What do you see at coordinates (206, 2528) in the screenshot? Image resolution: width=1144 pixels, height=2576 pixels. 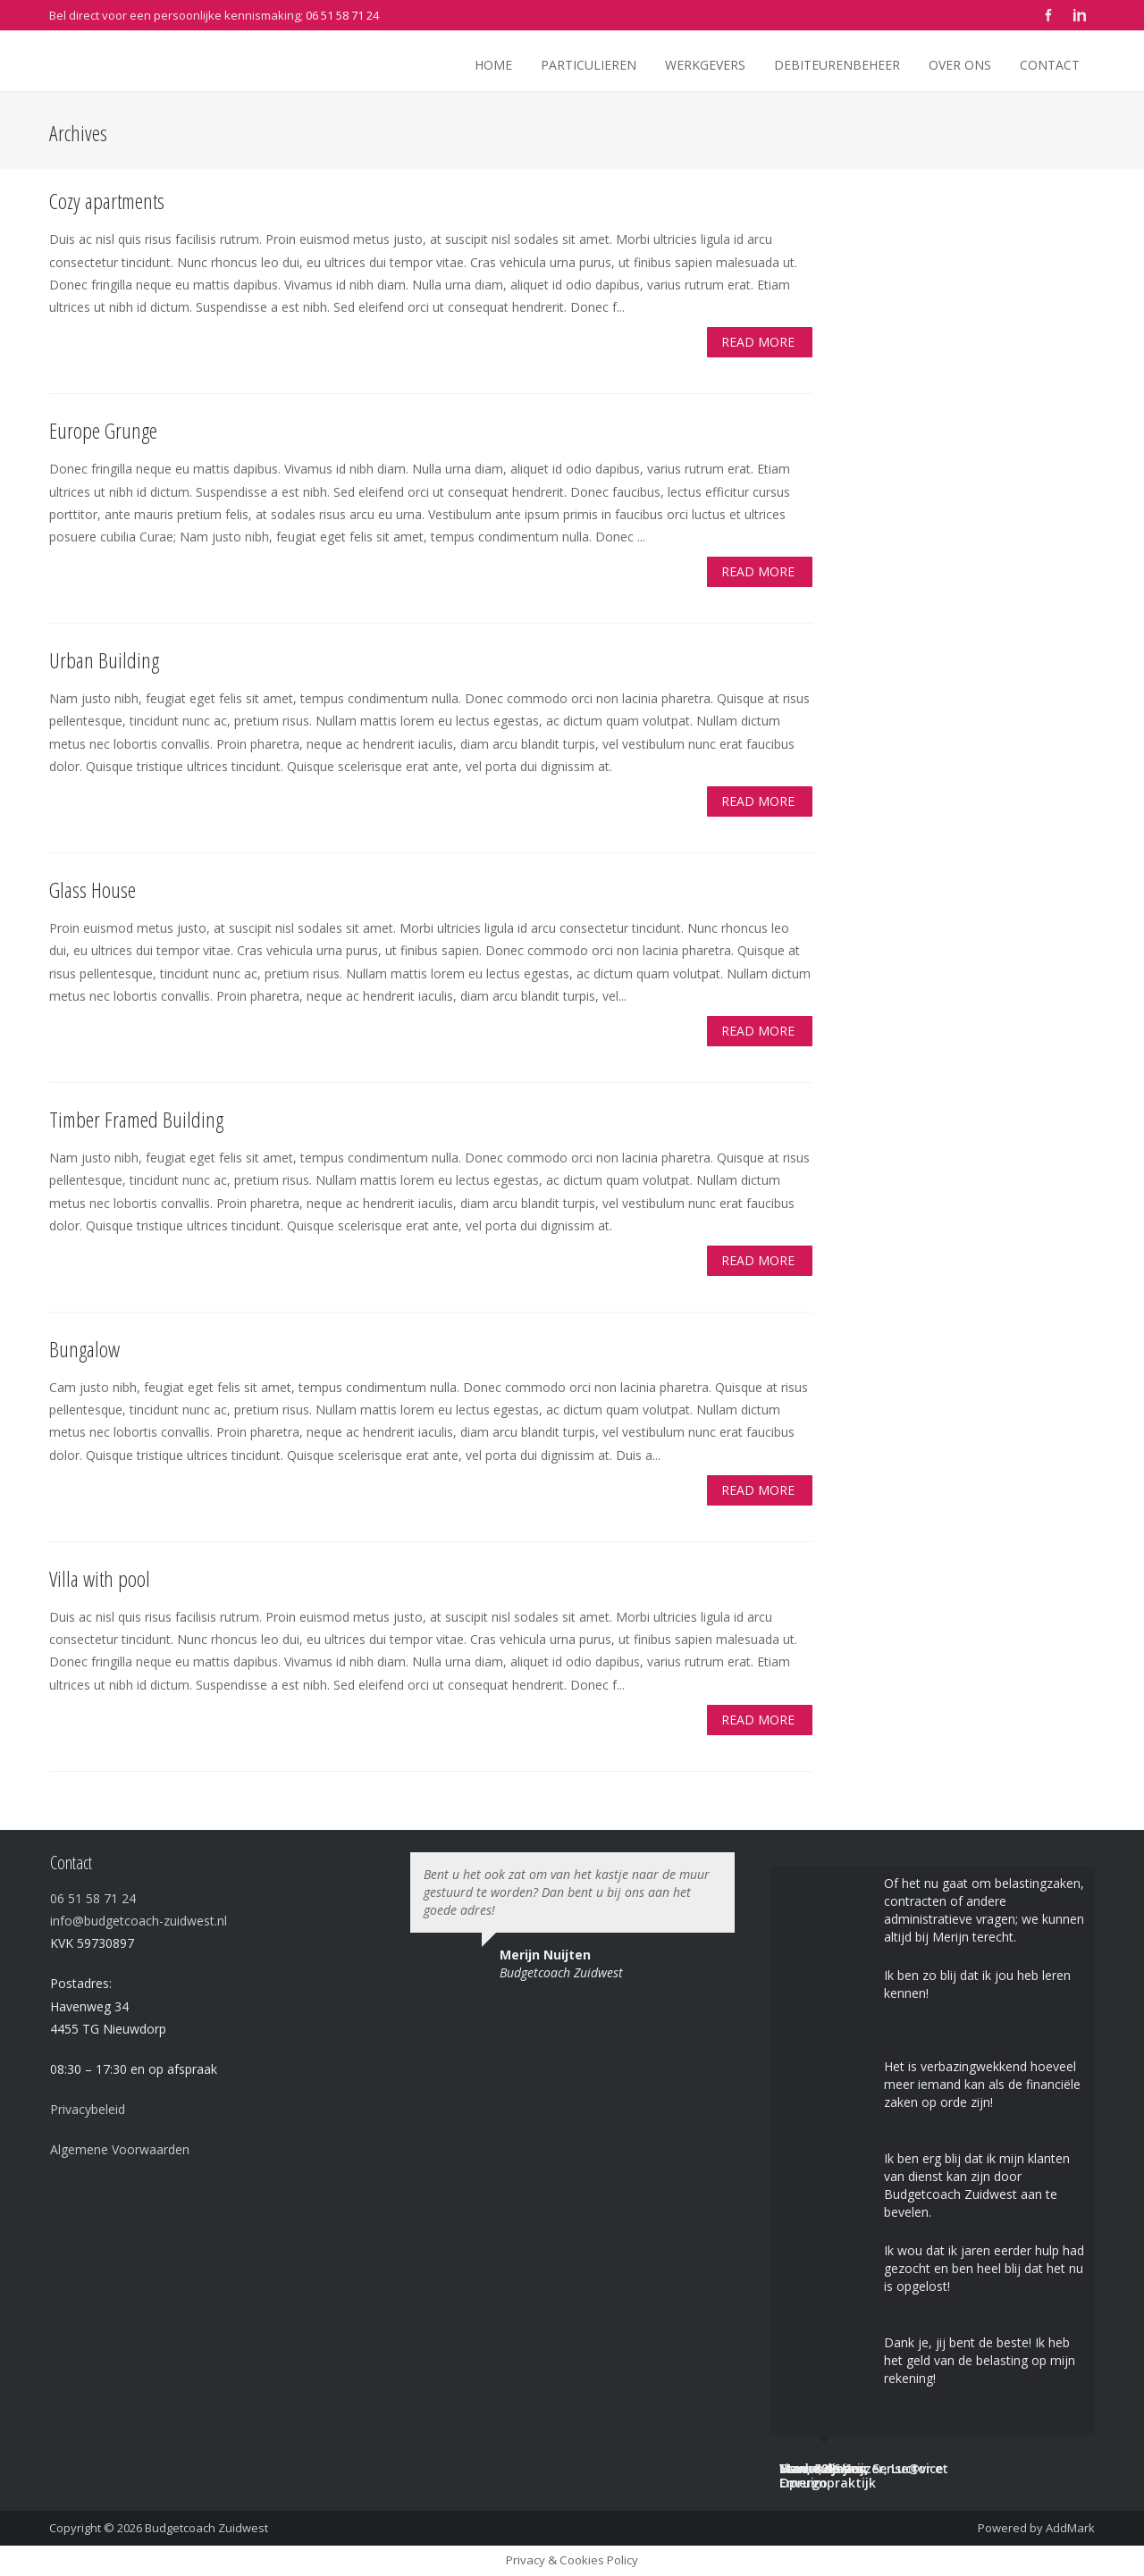 I see `Budgetcoach Zuidwest` at bounding box center [206, 2528].